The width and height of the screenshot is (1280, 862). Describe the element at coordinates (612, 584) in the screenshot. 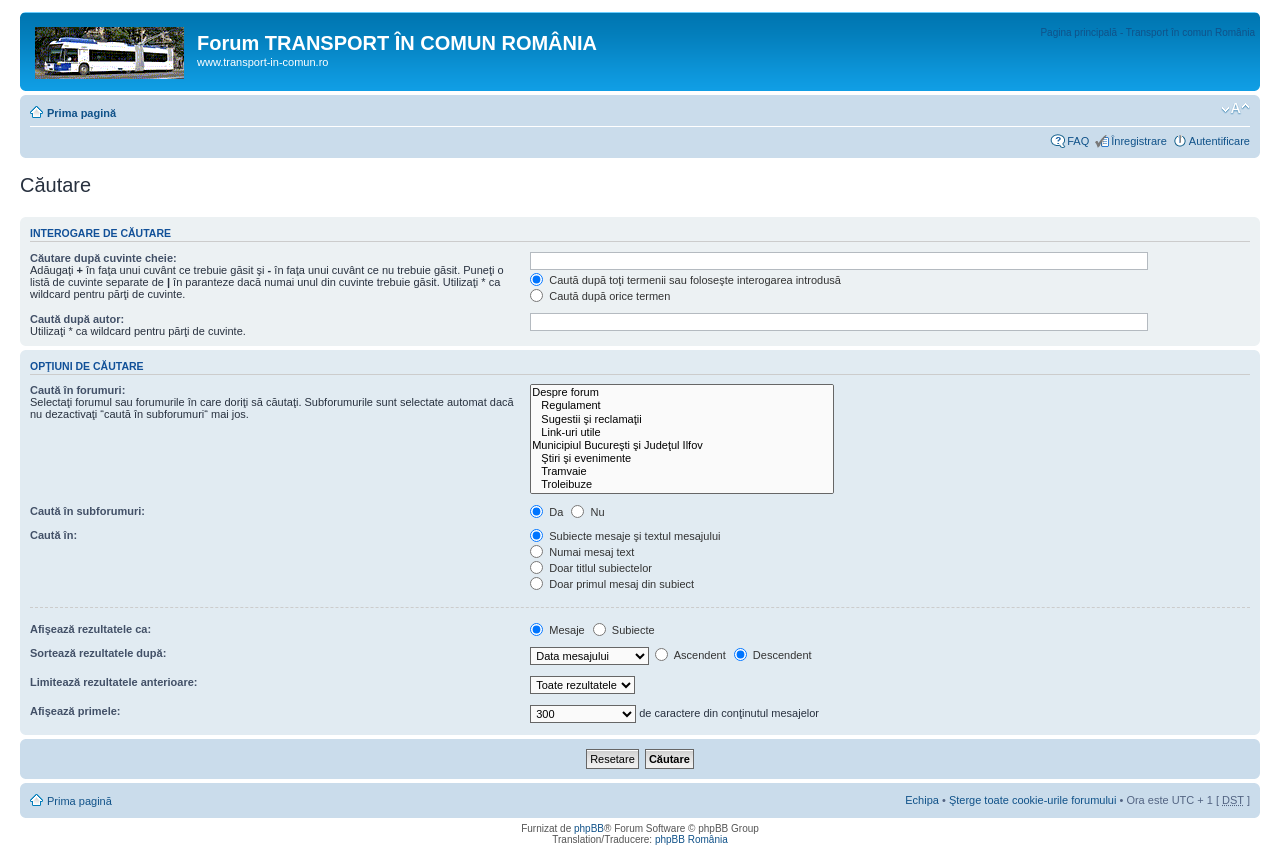

I see `Doar primul mesaj din subiect` at that location.